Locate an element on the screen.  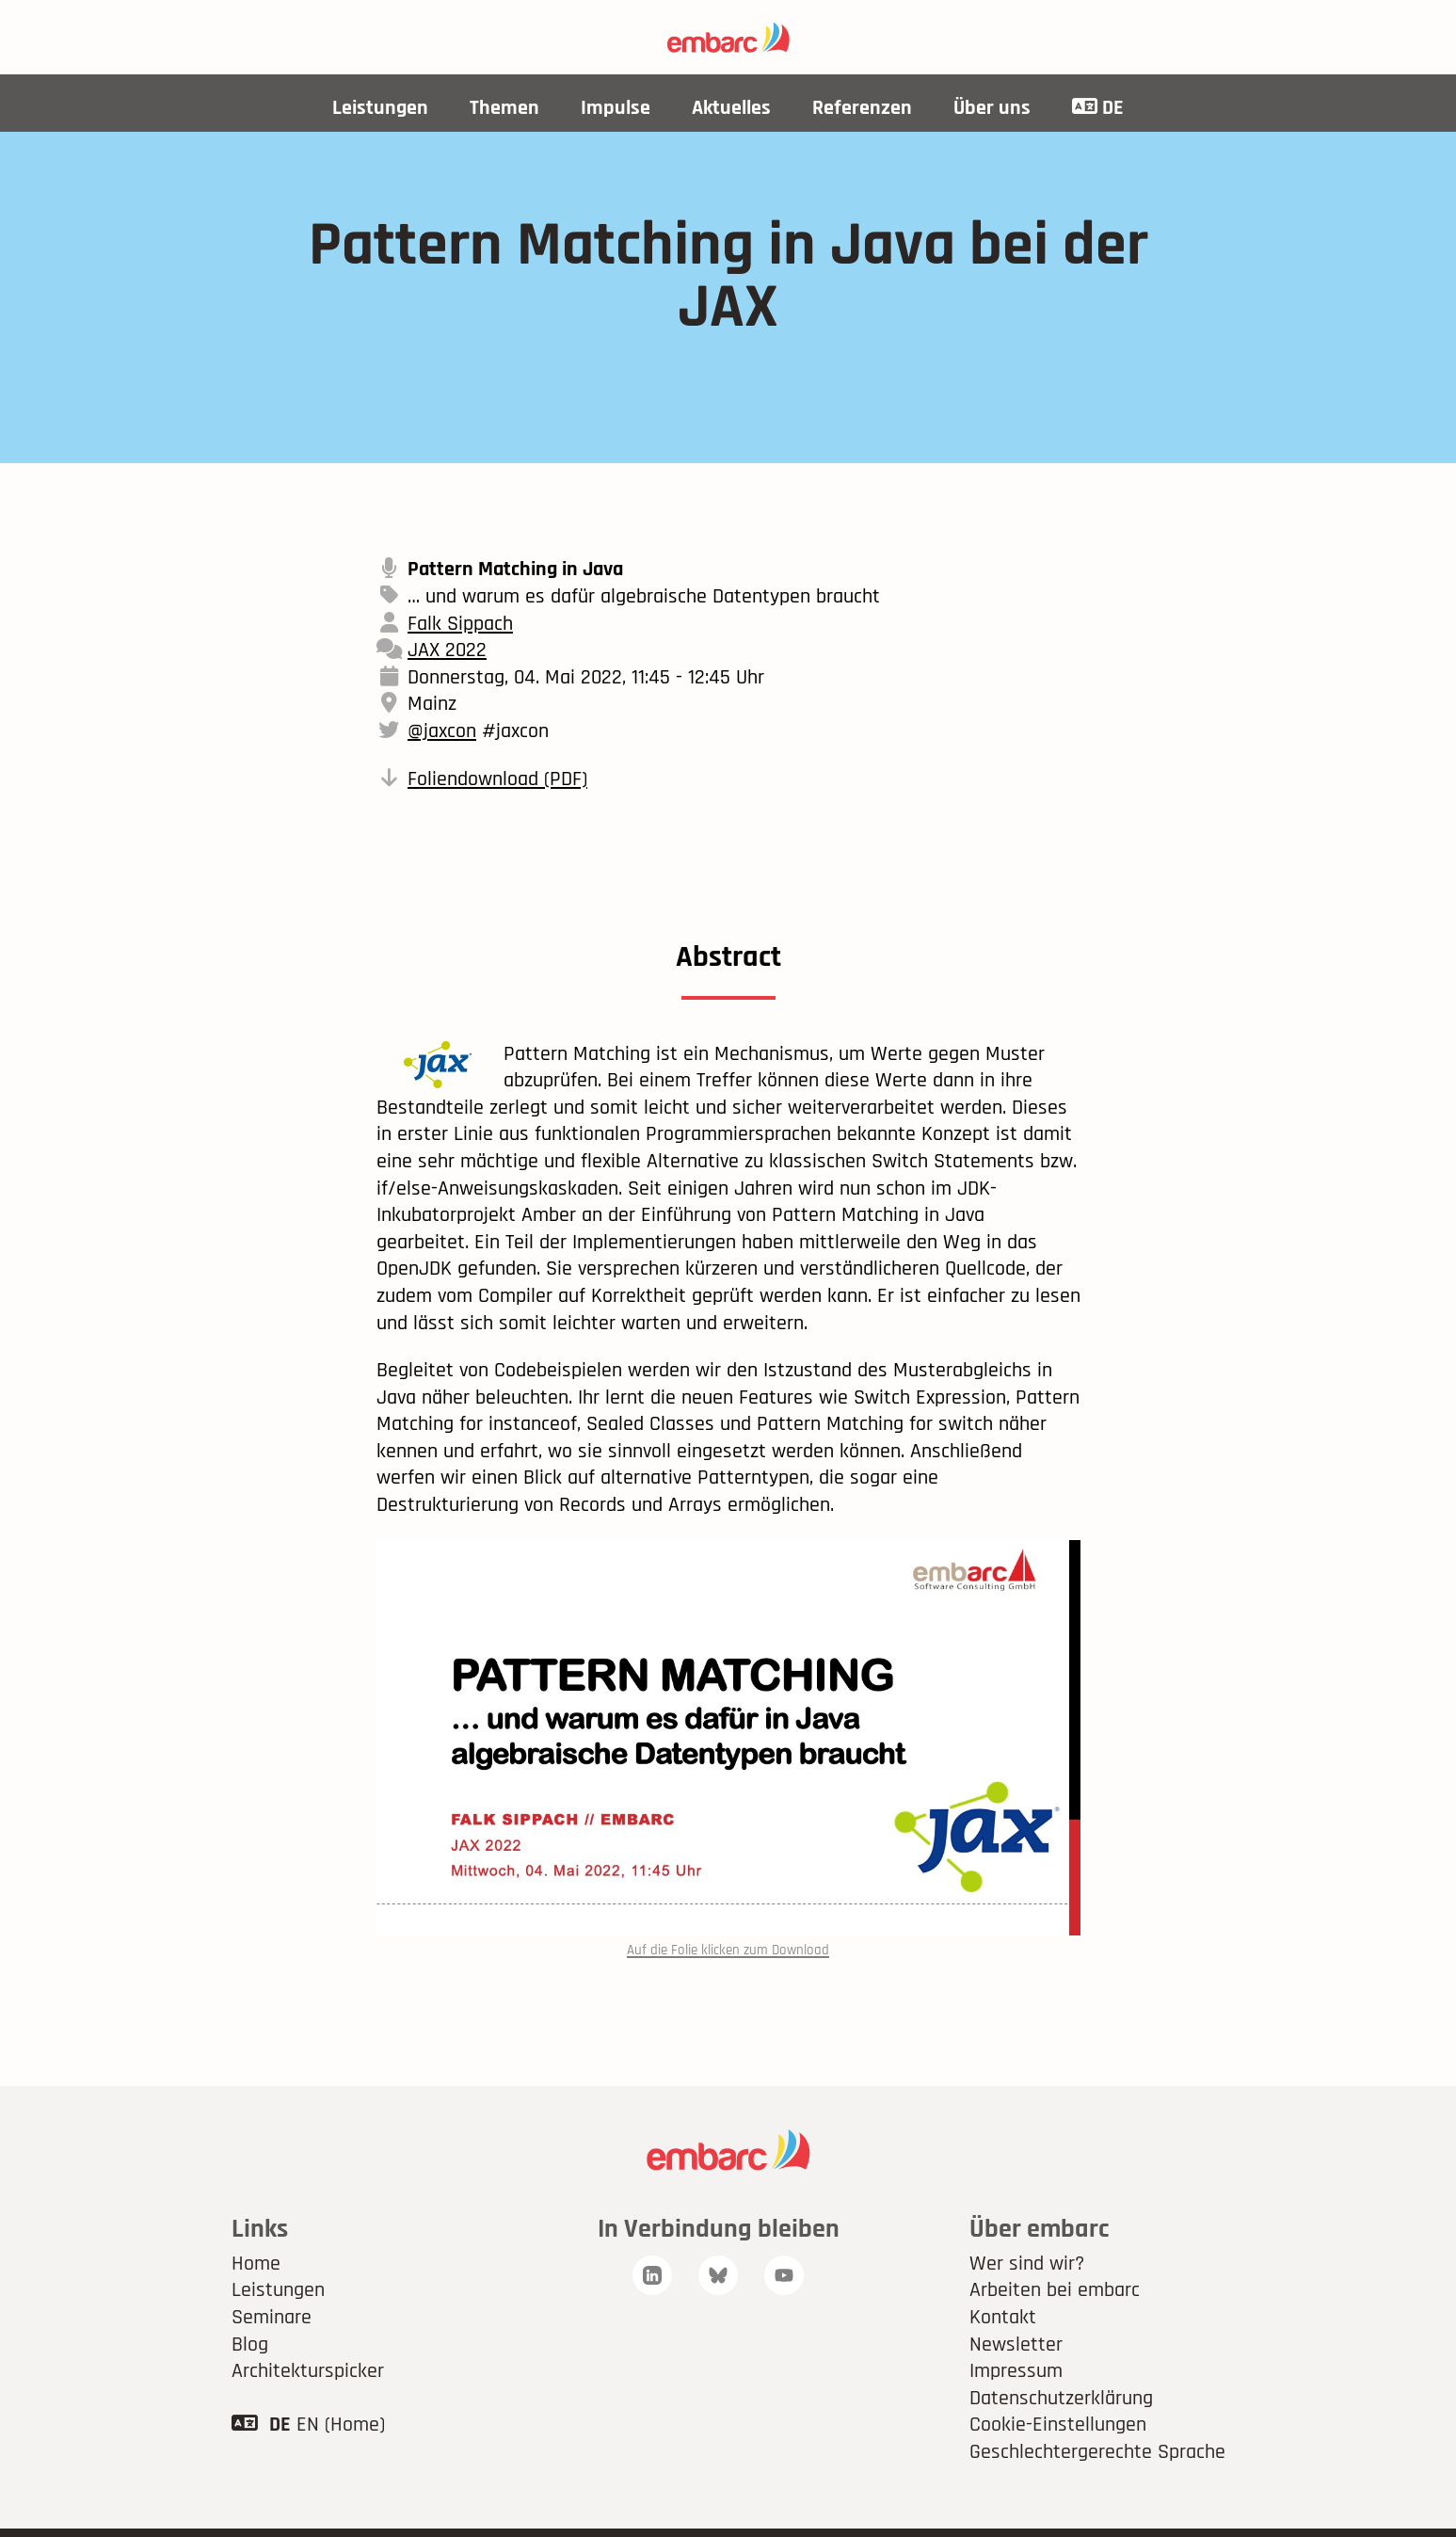
Foliendownload (PDF) is located at coordinates (497, 779).